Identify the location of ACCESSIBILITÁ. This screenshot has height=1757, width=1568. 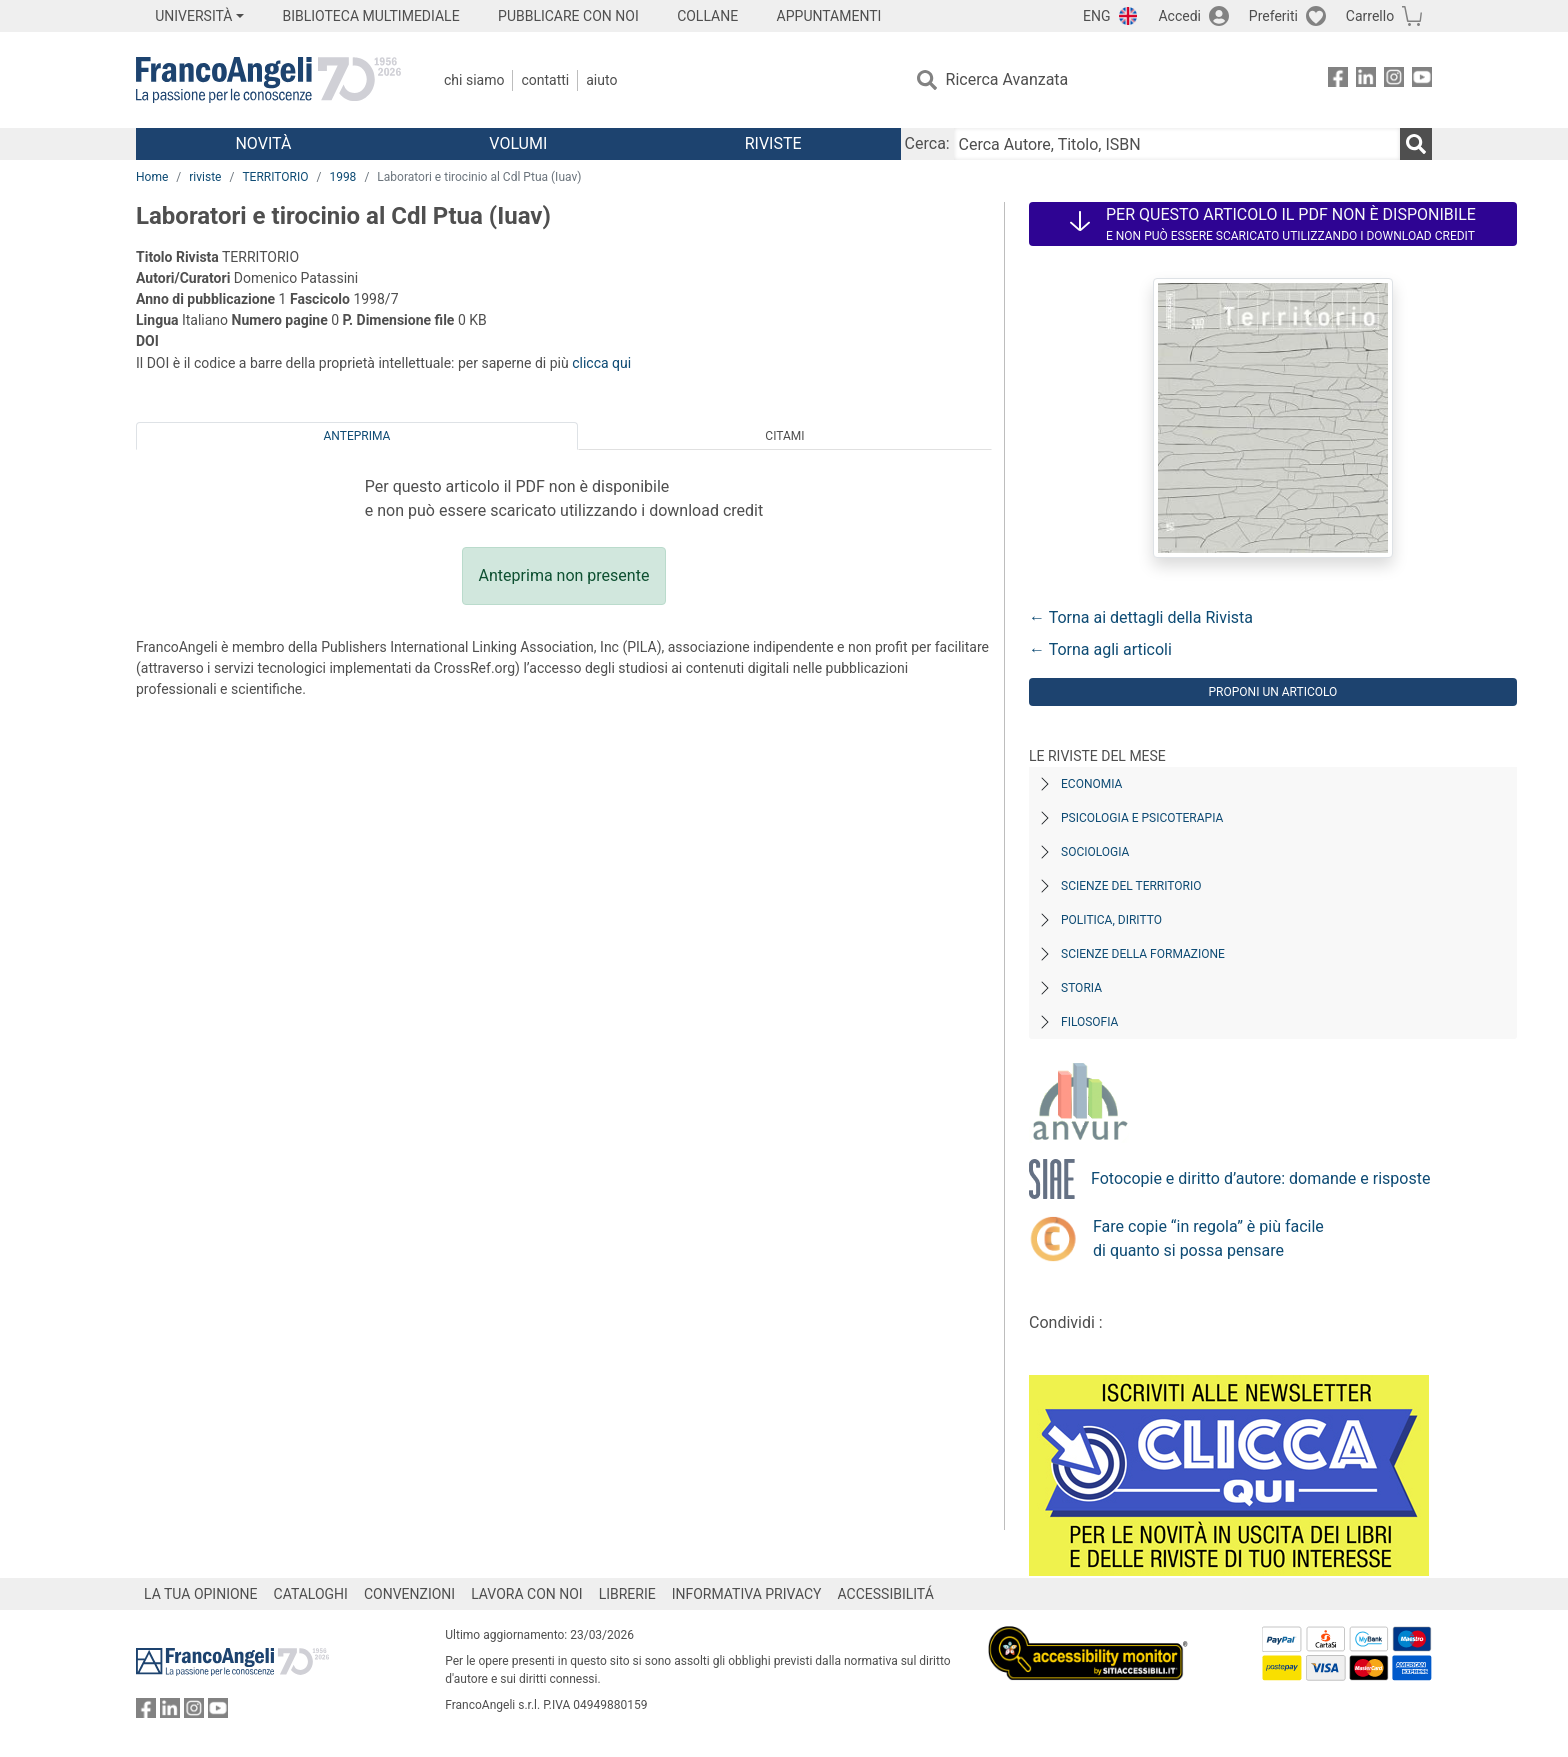
(886, 1594).